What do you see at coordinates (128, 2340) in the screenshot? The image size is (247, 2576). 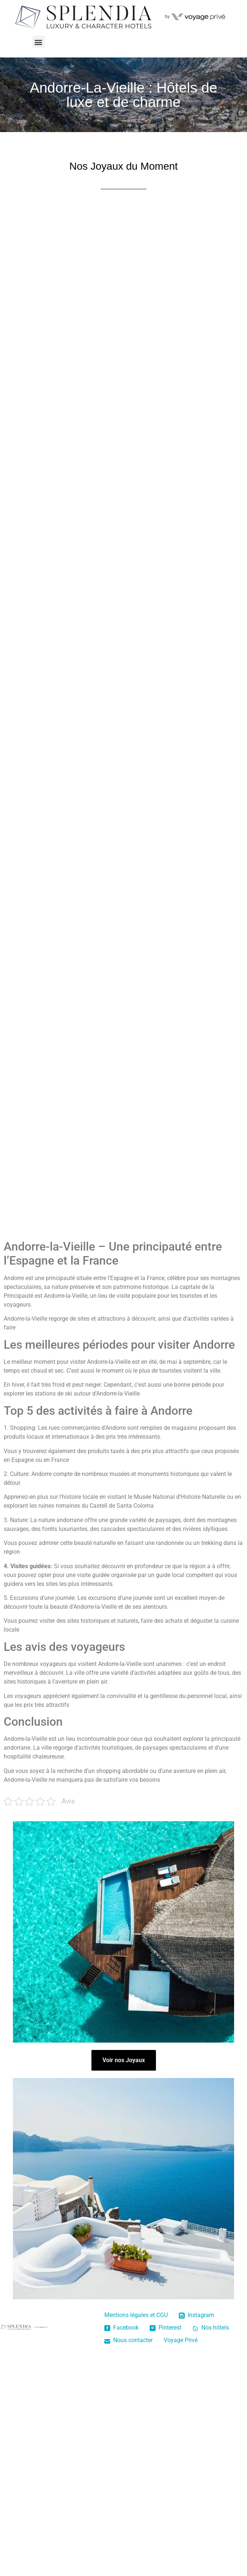 I see `Nous contacter` at bounding box center [128, 2340].